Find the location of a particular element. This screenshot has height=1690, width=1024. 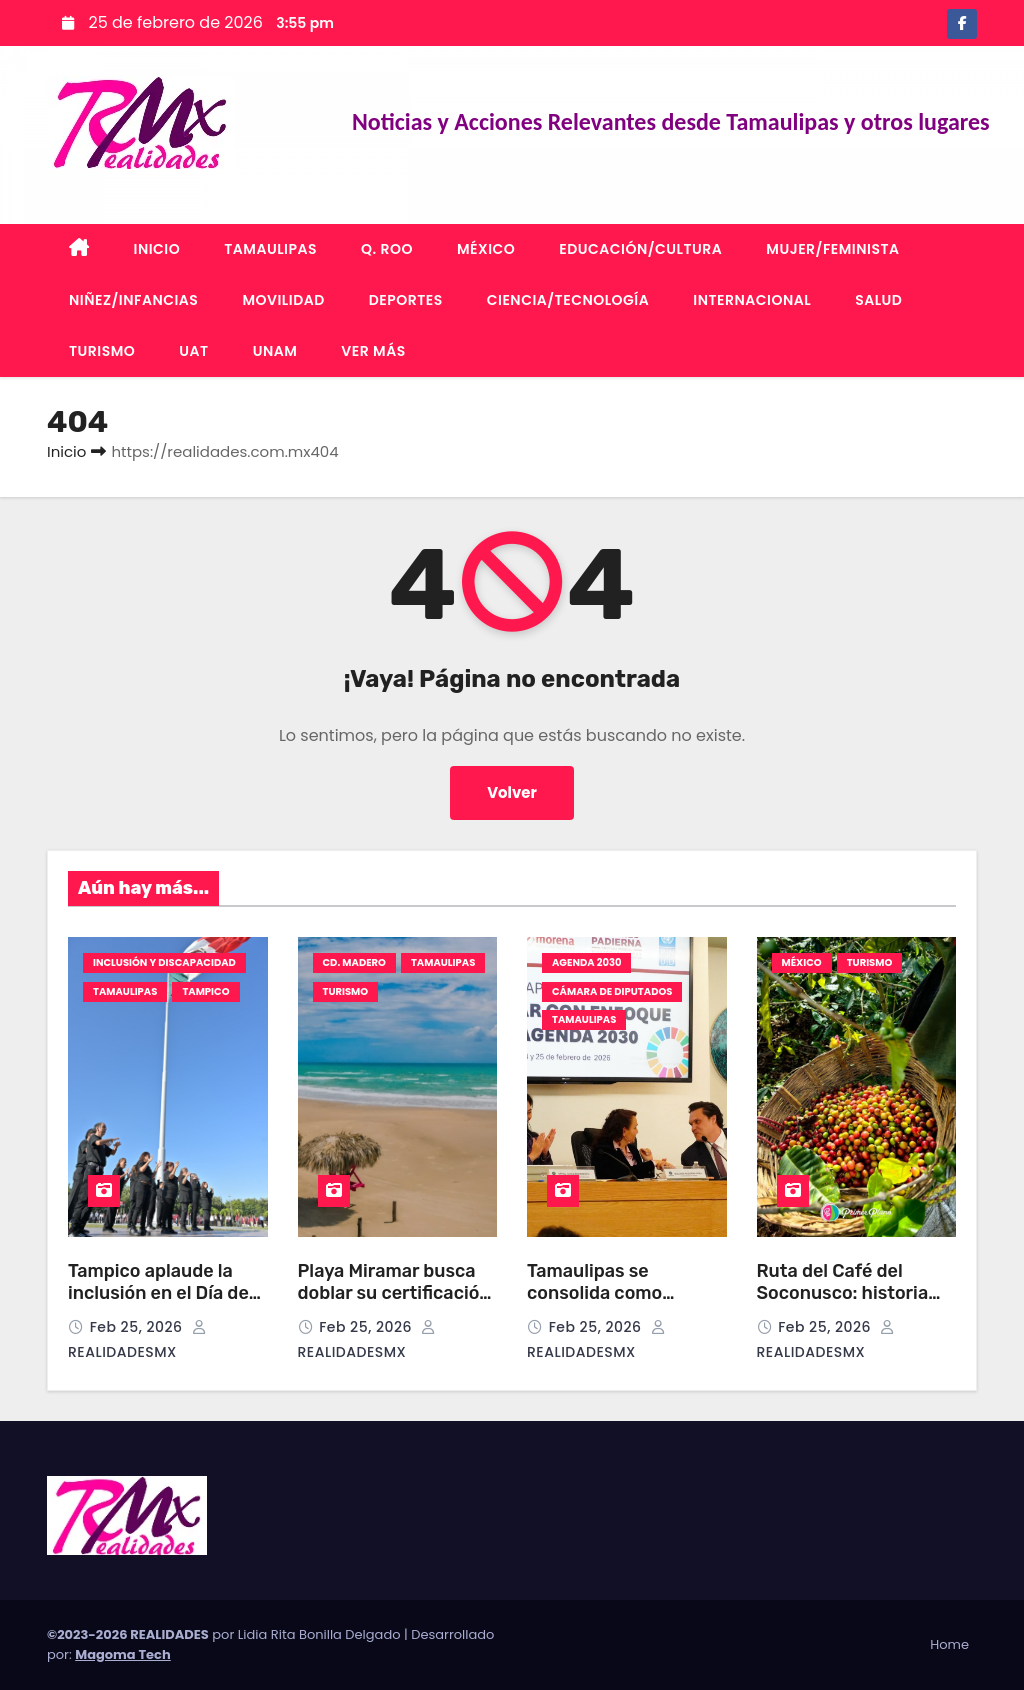

Playa Miramar busca doblar su certificación Blue Flag pese a desafíos ambientales is located at coordinates (394, 1305).